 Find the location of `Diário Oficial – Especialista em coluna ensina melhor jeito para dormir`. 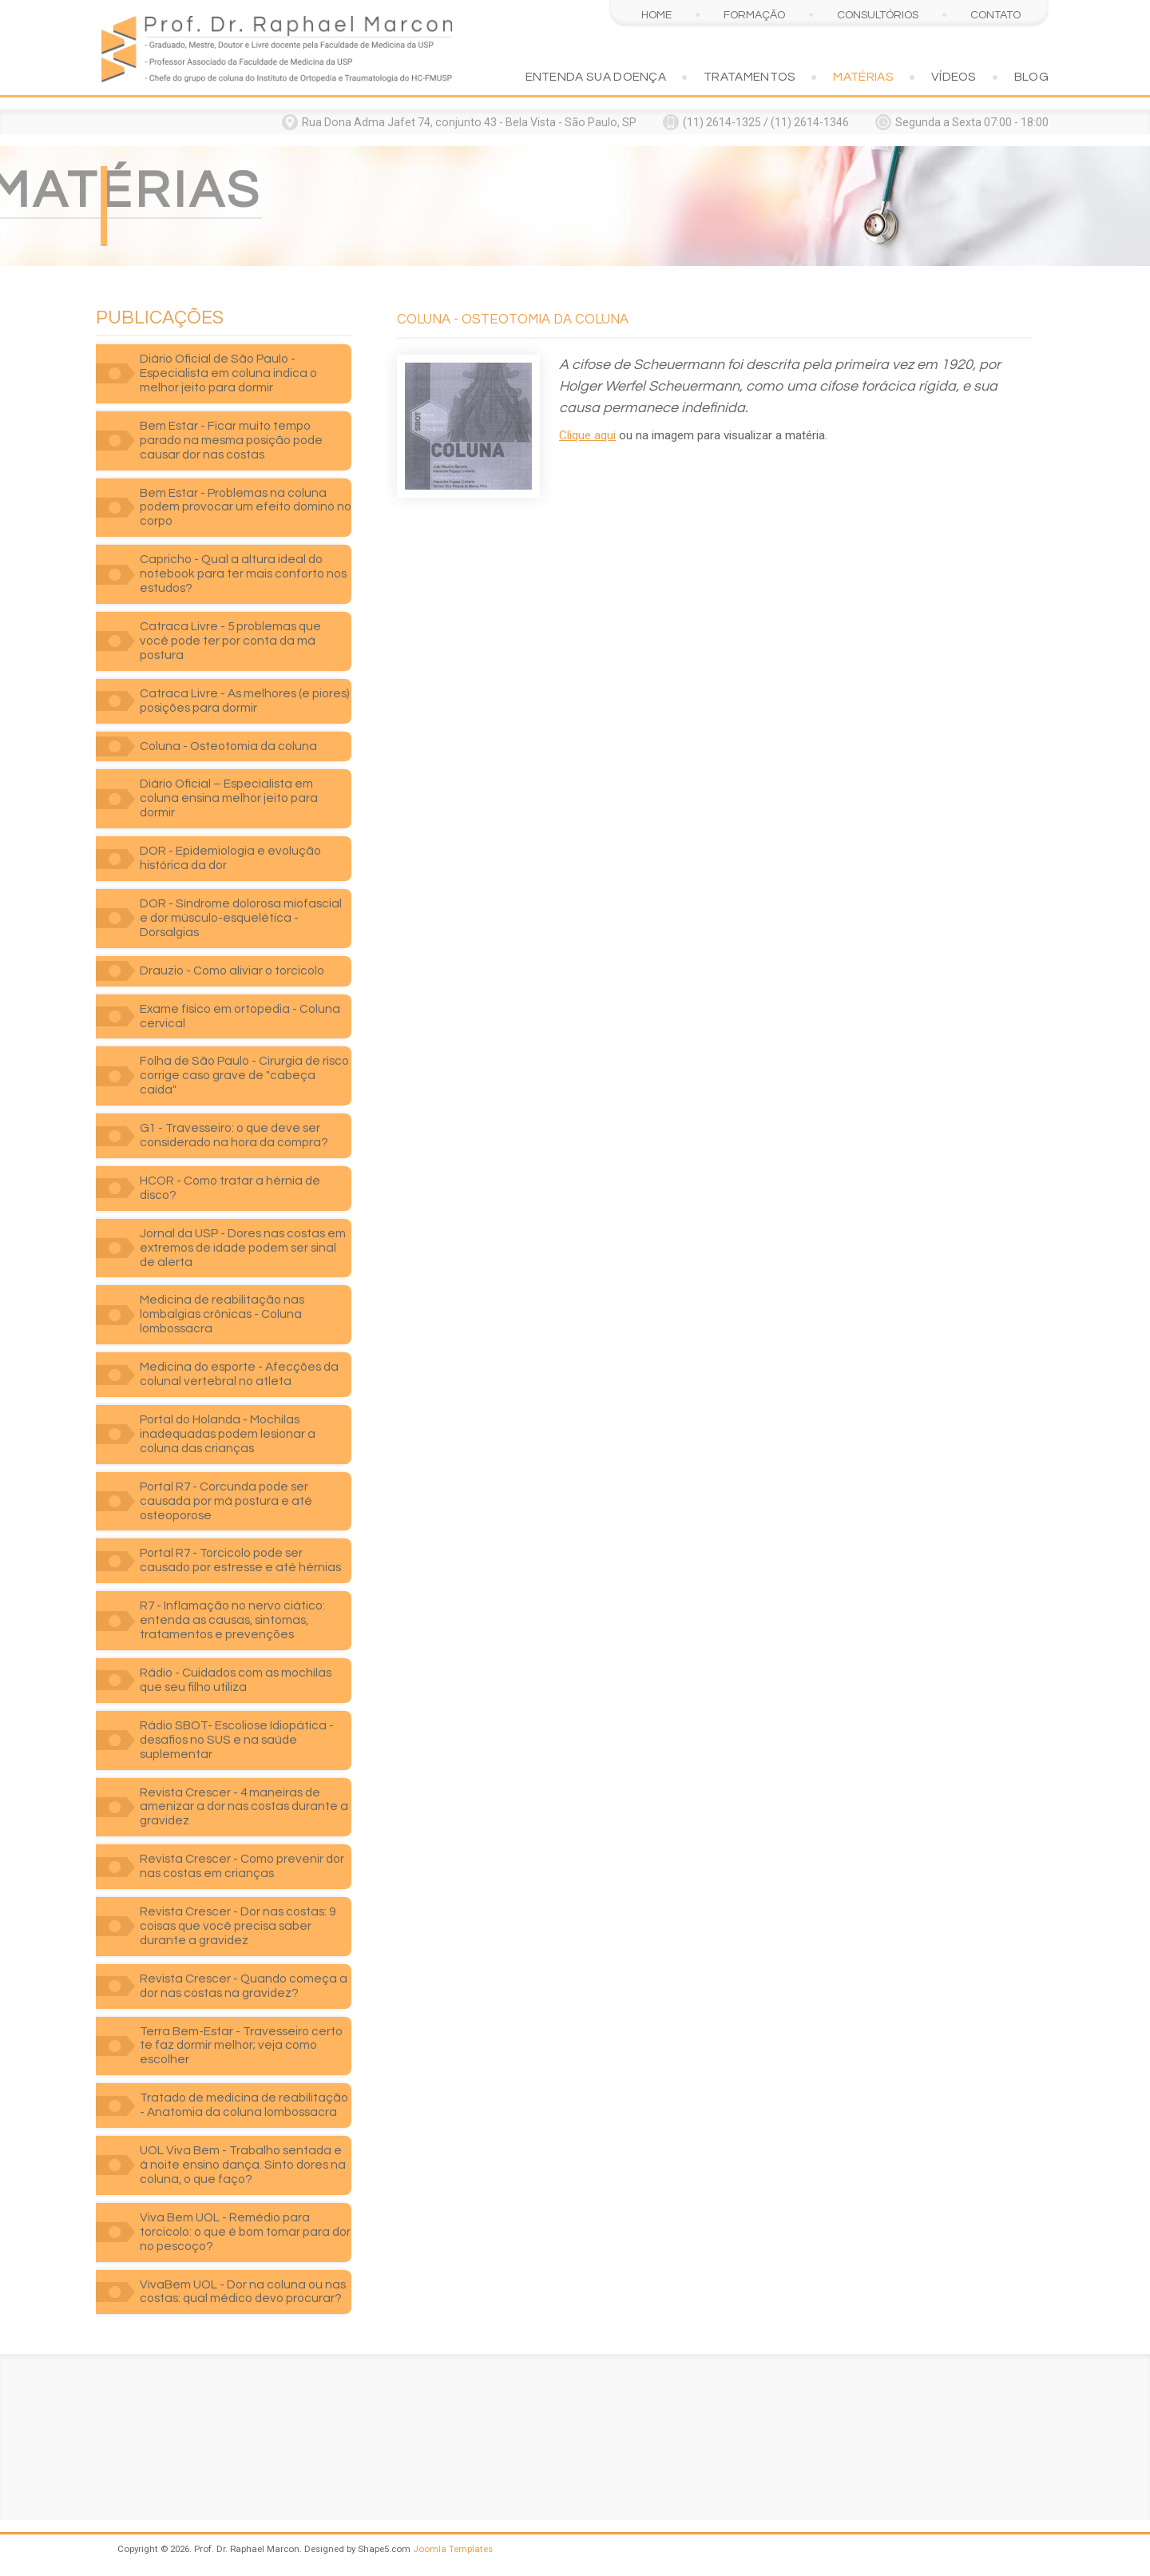

Diário Oficial – Especialista em coluna ensina melhor jeito para dormir is located at coordinates (229, 798).